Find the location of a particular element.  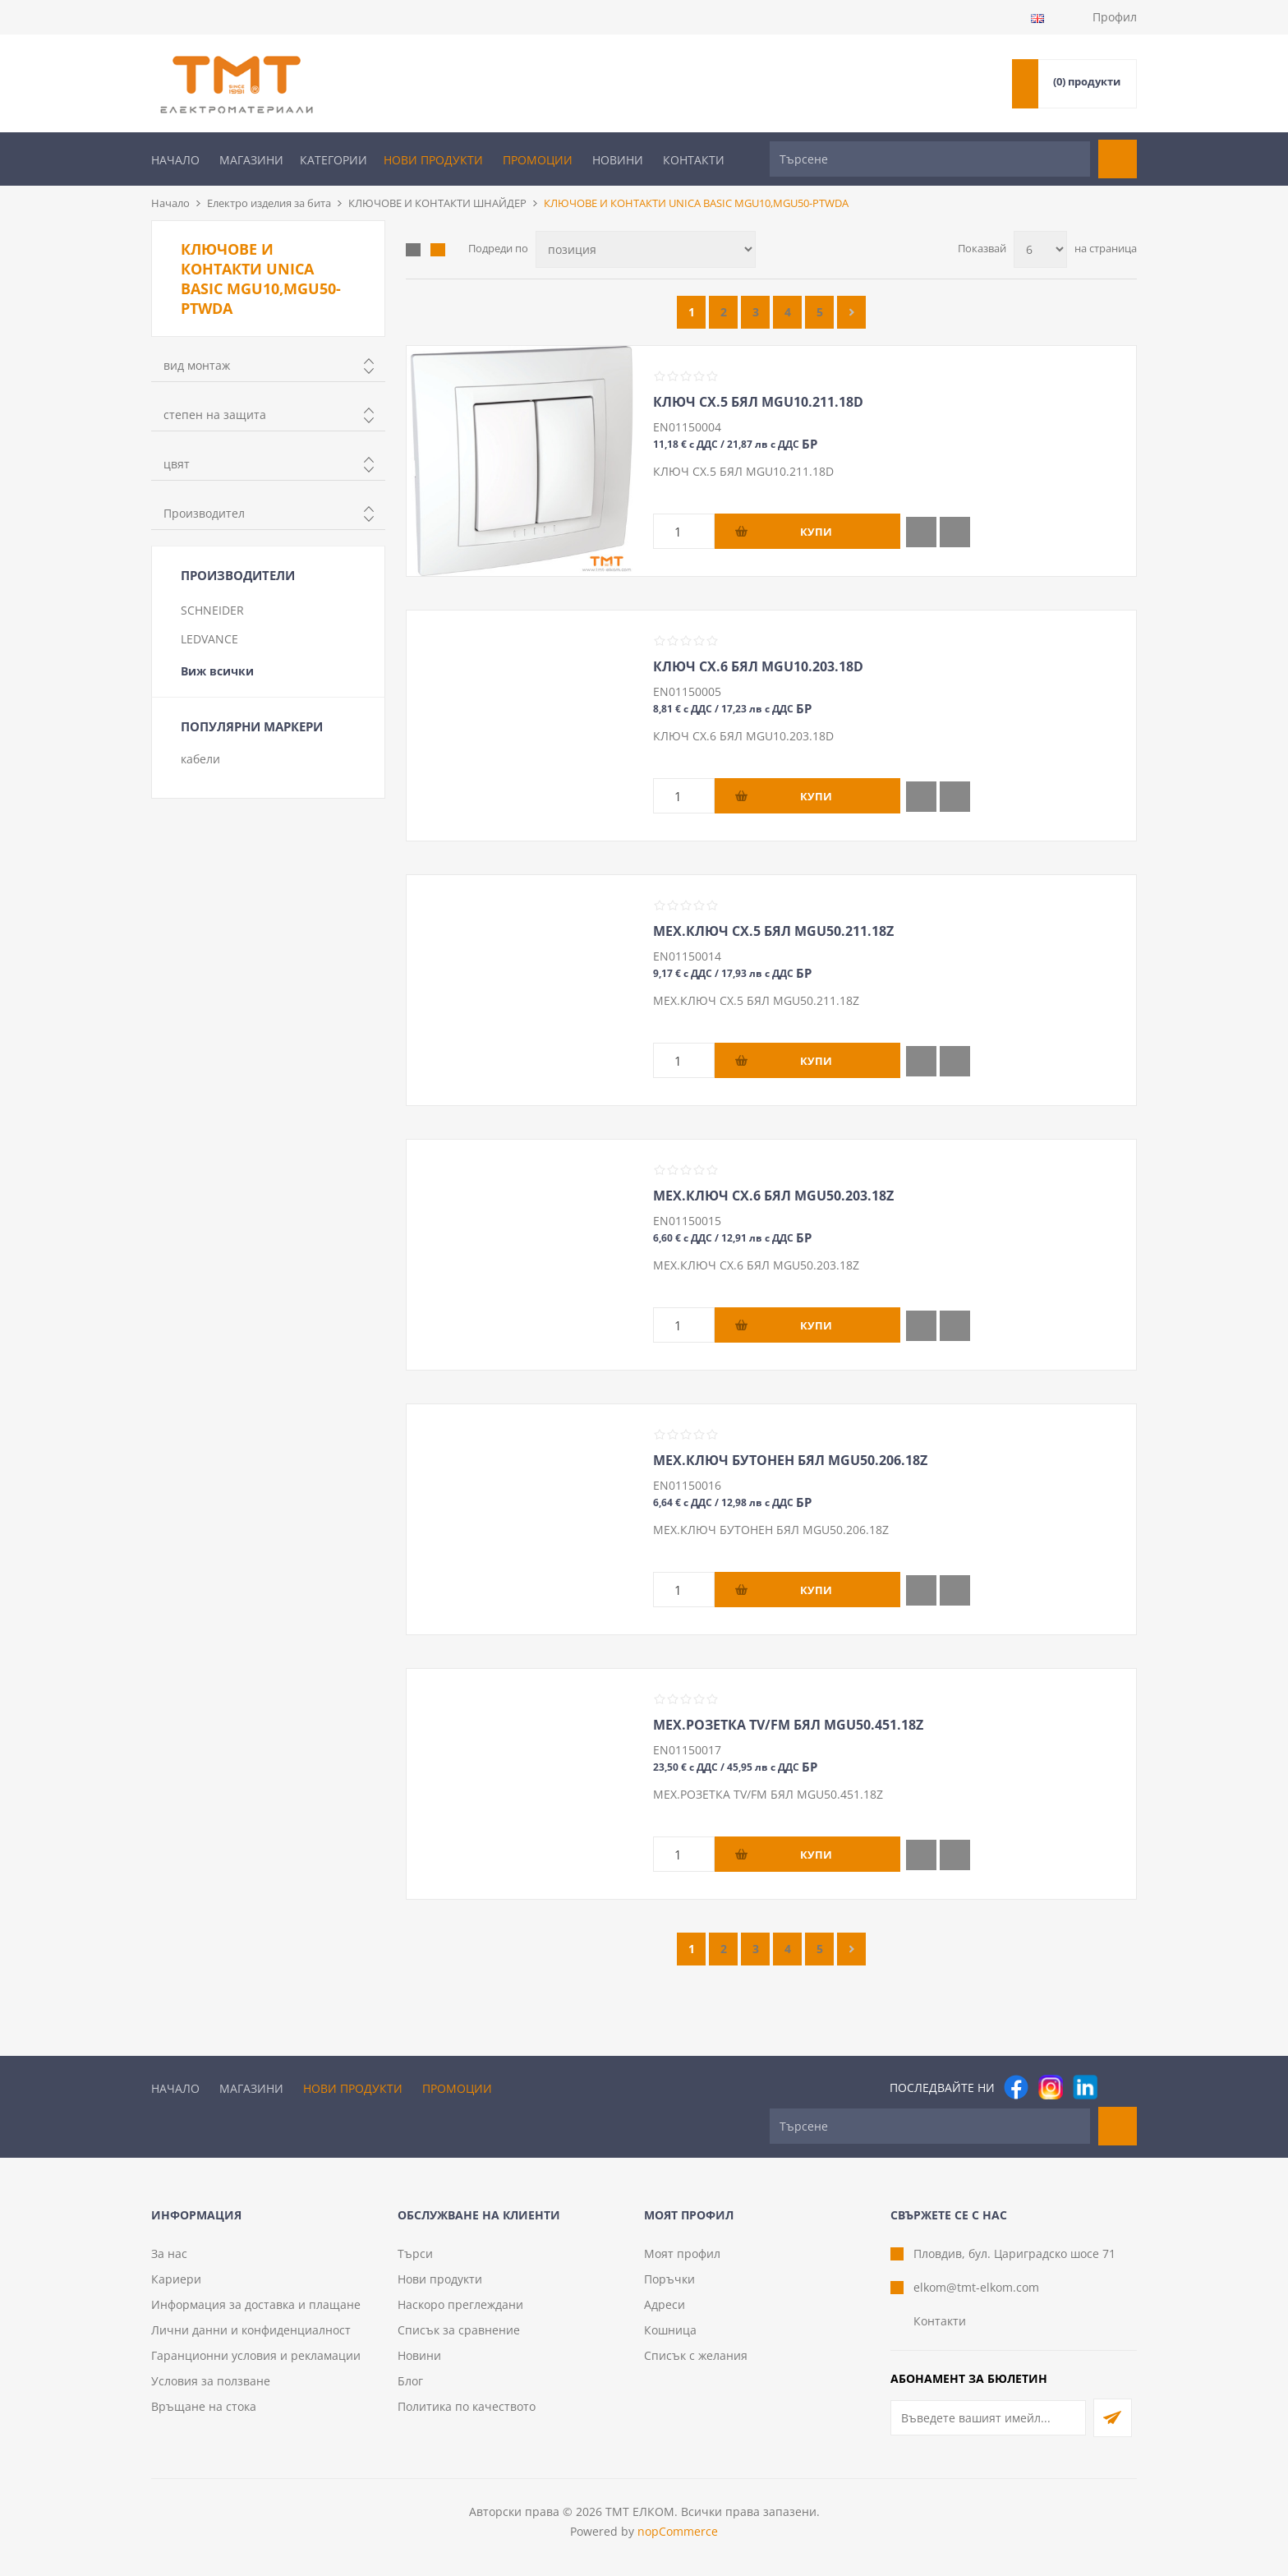

[Pinterest] is located at coordinates (1119, 2087).